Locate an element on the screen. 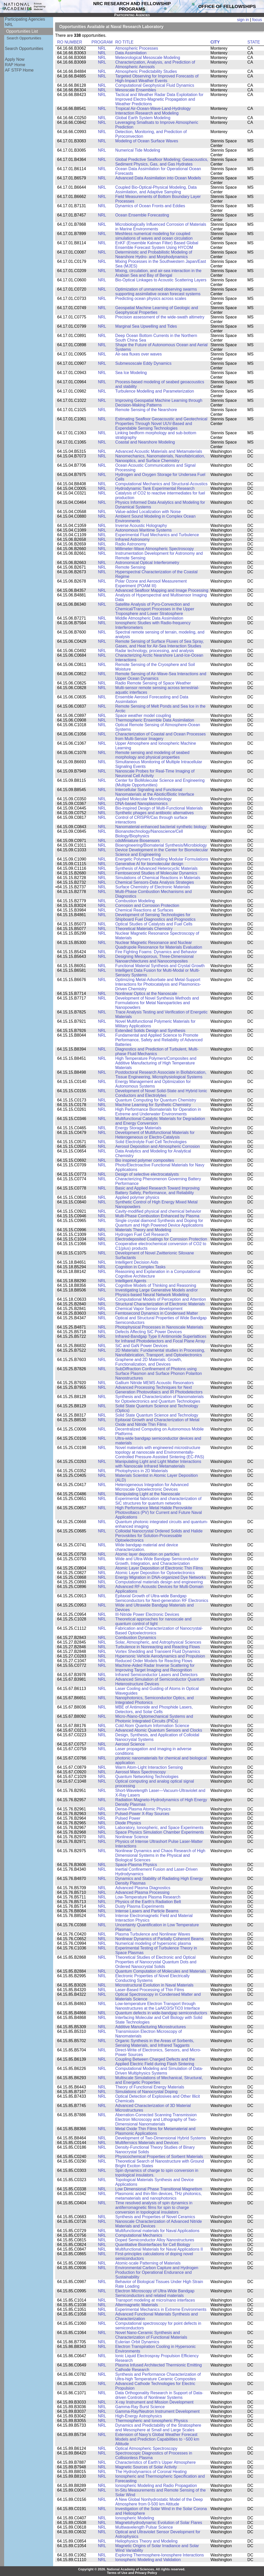 This screenshot has height=2576, width=264. Electron Microscopy of Ultra-Wide Bandgap Semiconductors and related materials is located at coordinates (154, 2293).